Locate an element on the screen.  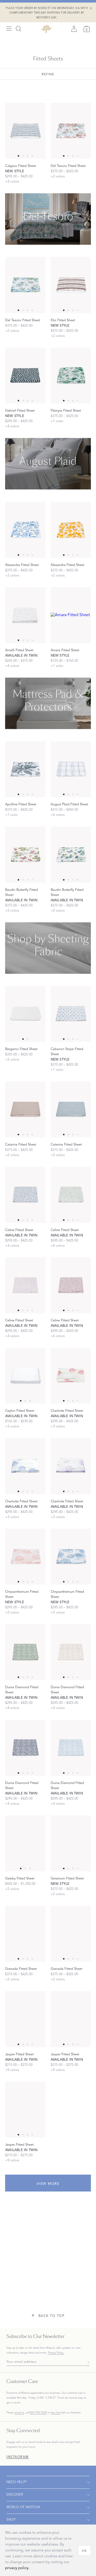
privacy policy. is located at coordinates (17, 2568).